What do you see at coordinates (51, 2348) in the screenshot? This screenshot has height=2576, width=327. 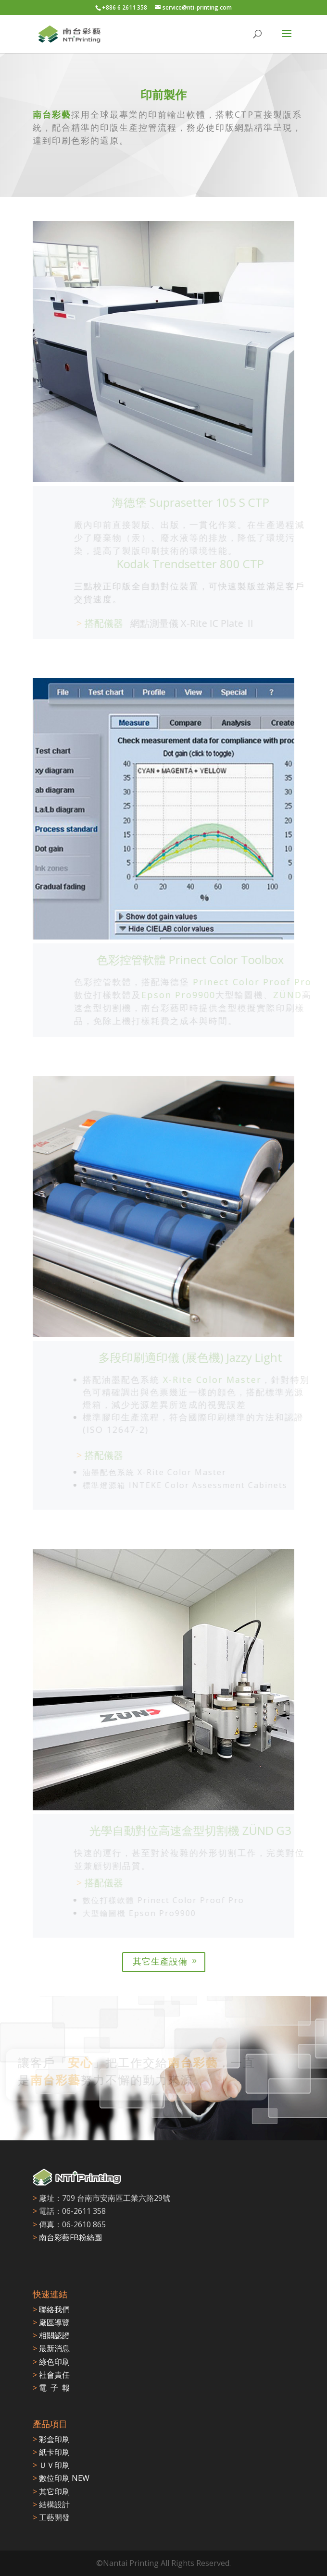 I see `最新消息` at bounding box center [51, 2348].